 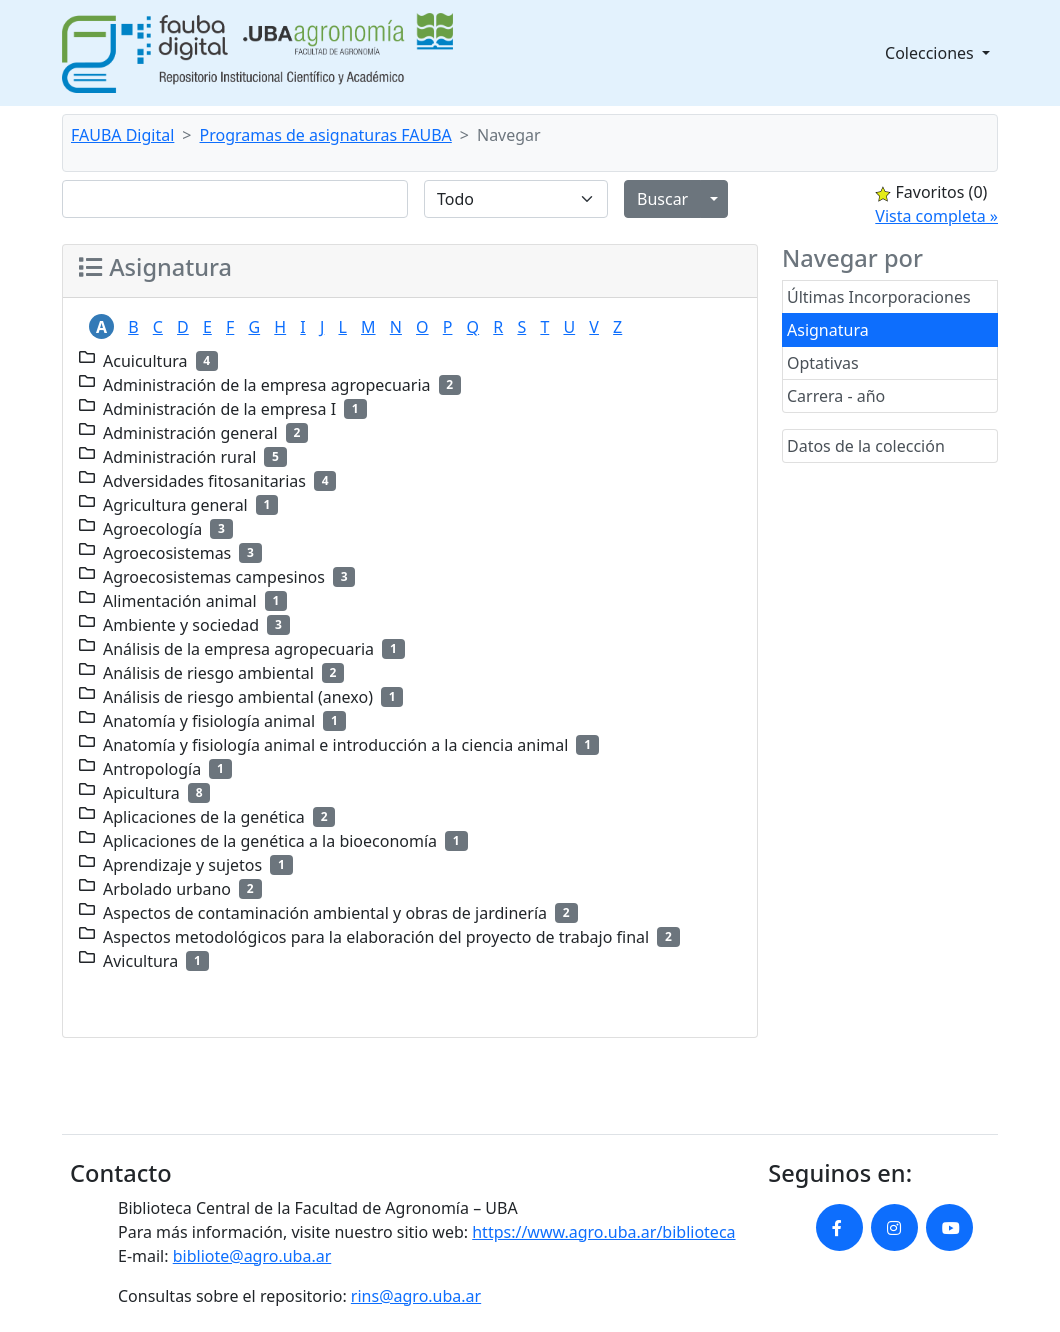 I want to click on Últimas Incorporaciones, so click(x=879, y=297).